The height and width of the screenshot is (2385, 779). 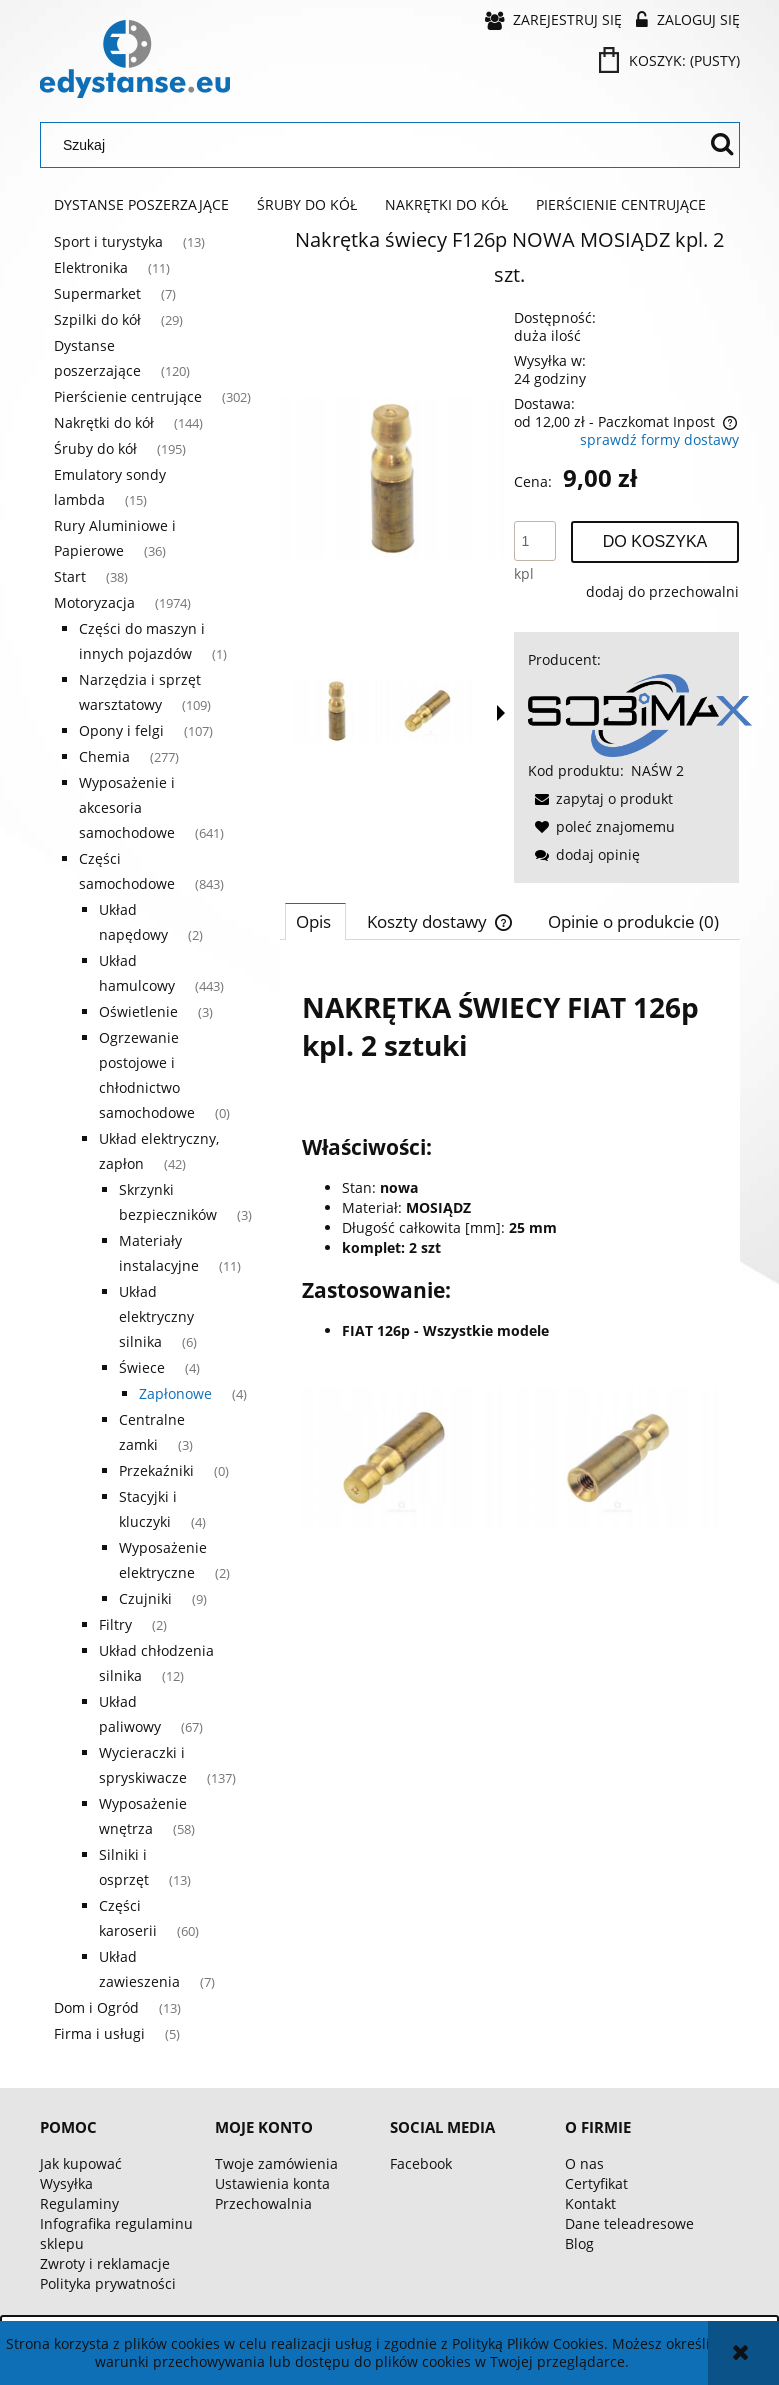 What do you see at coordinates (97, 319) in the screenshot?
I see `Szpilki do kół [Szpilki do kół 29]` at bounding box center [97, 319].